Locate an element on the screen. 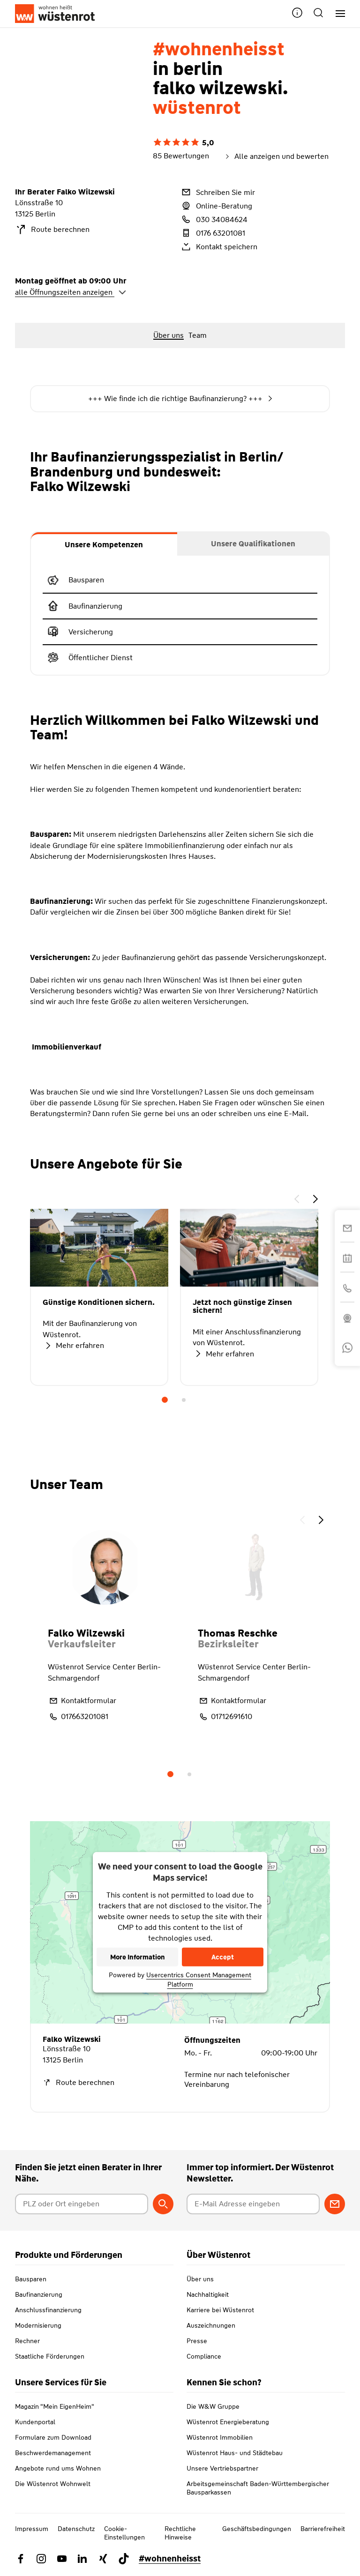 The width and height of the screenshot is (360, 2576). [Berater suchen] is located at coordinates (163, 2204).